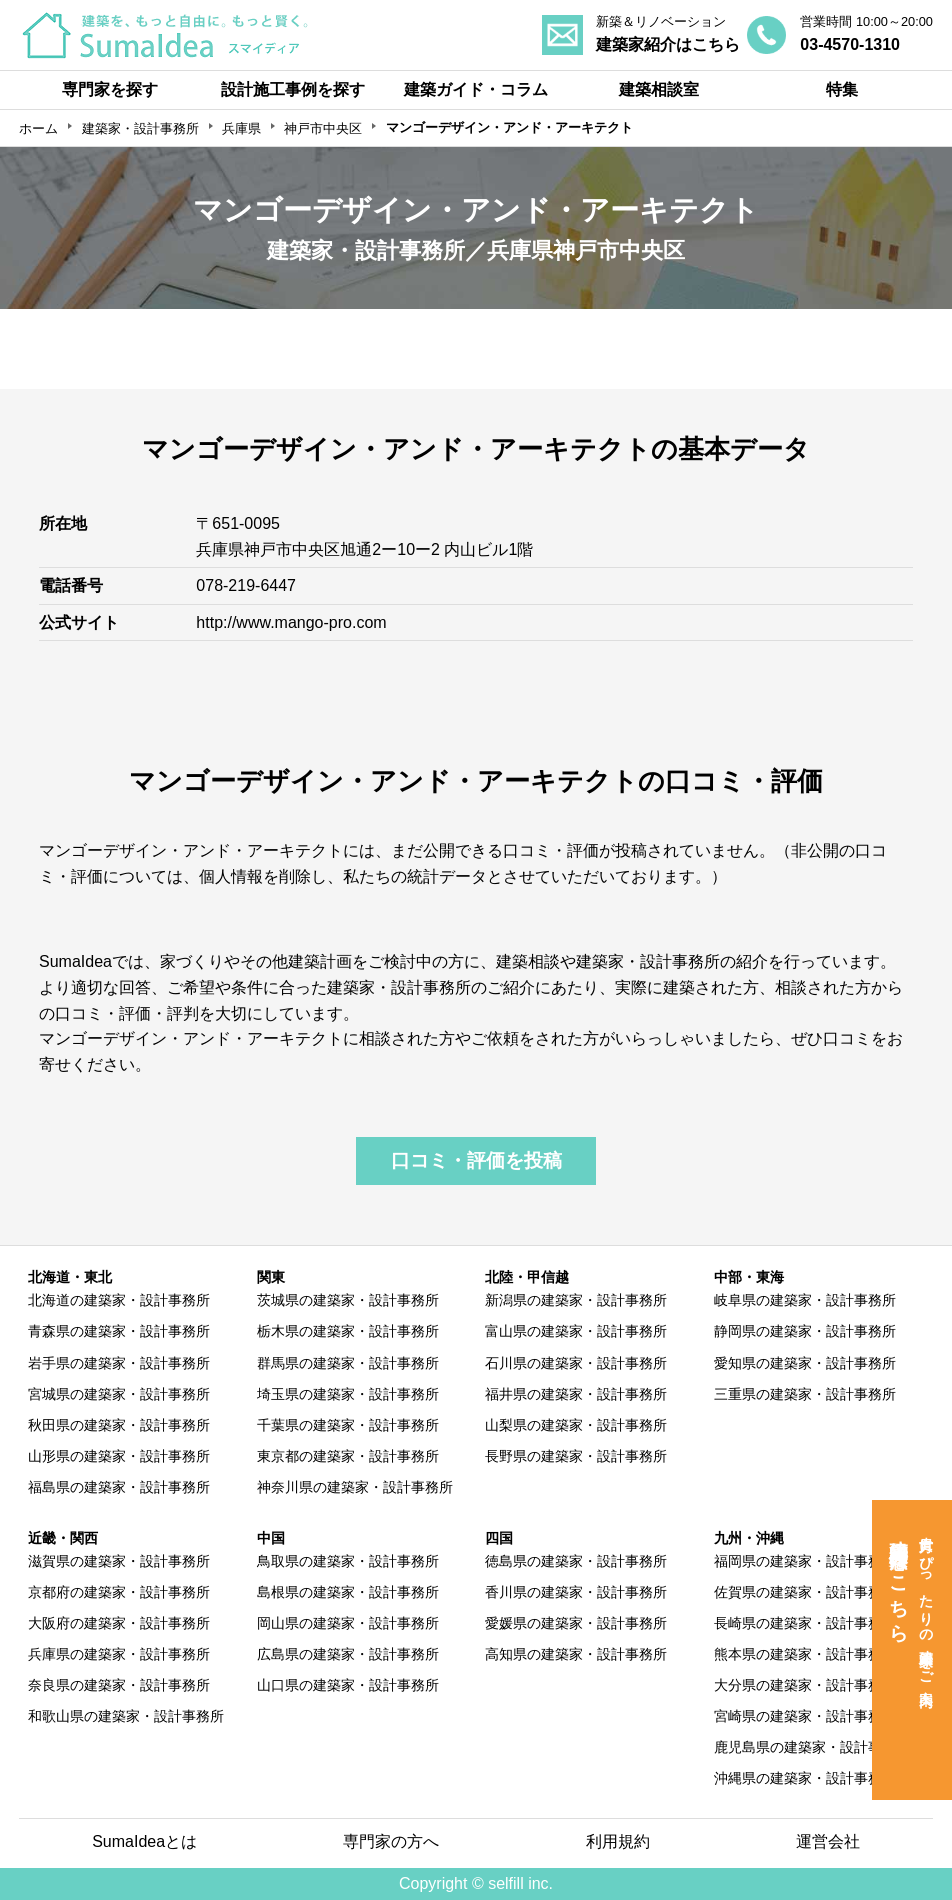 Image resolution: width=952 pixels, height=1900 pixels. Describe the element at coordinates (144, 1841) in the screenshot. I see `SumaIdeaとは` at that location.